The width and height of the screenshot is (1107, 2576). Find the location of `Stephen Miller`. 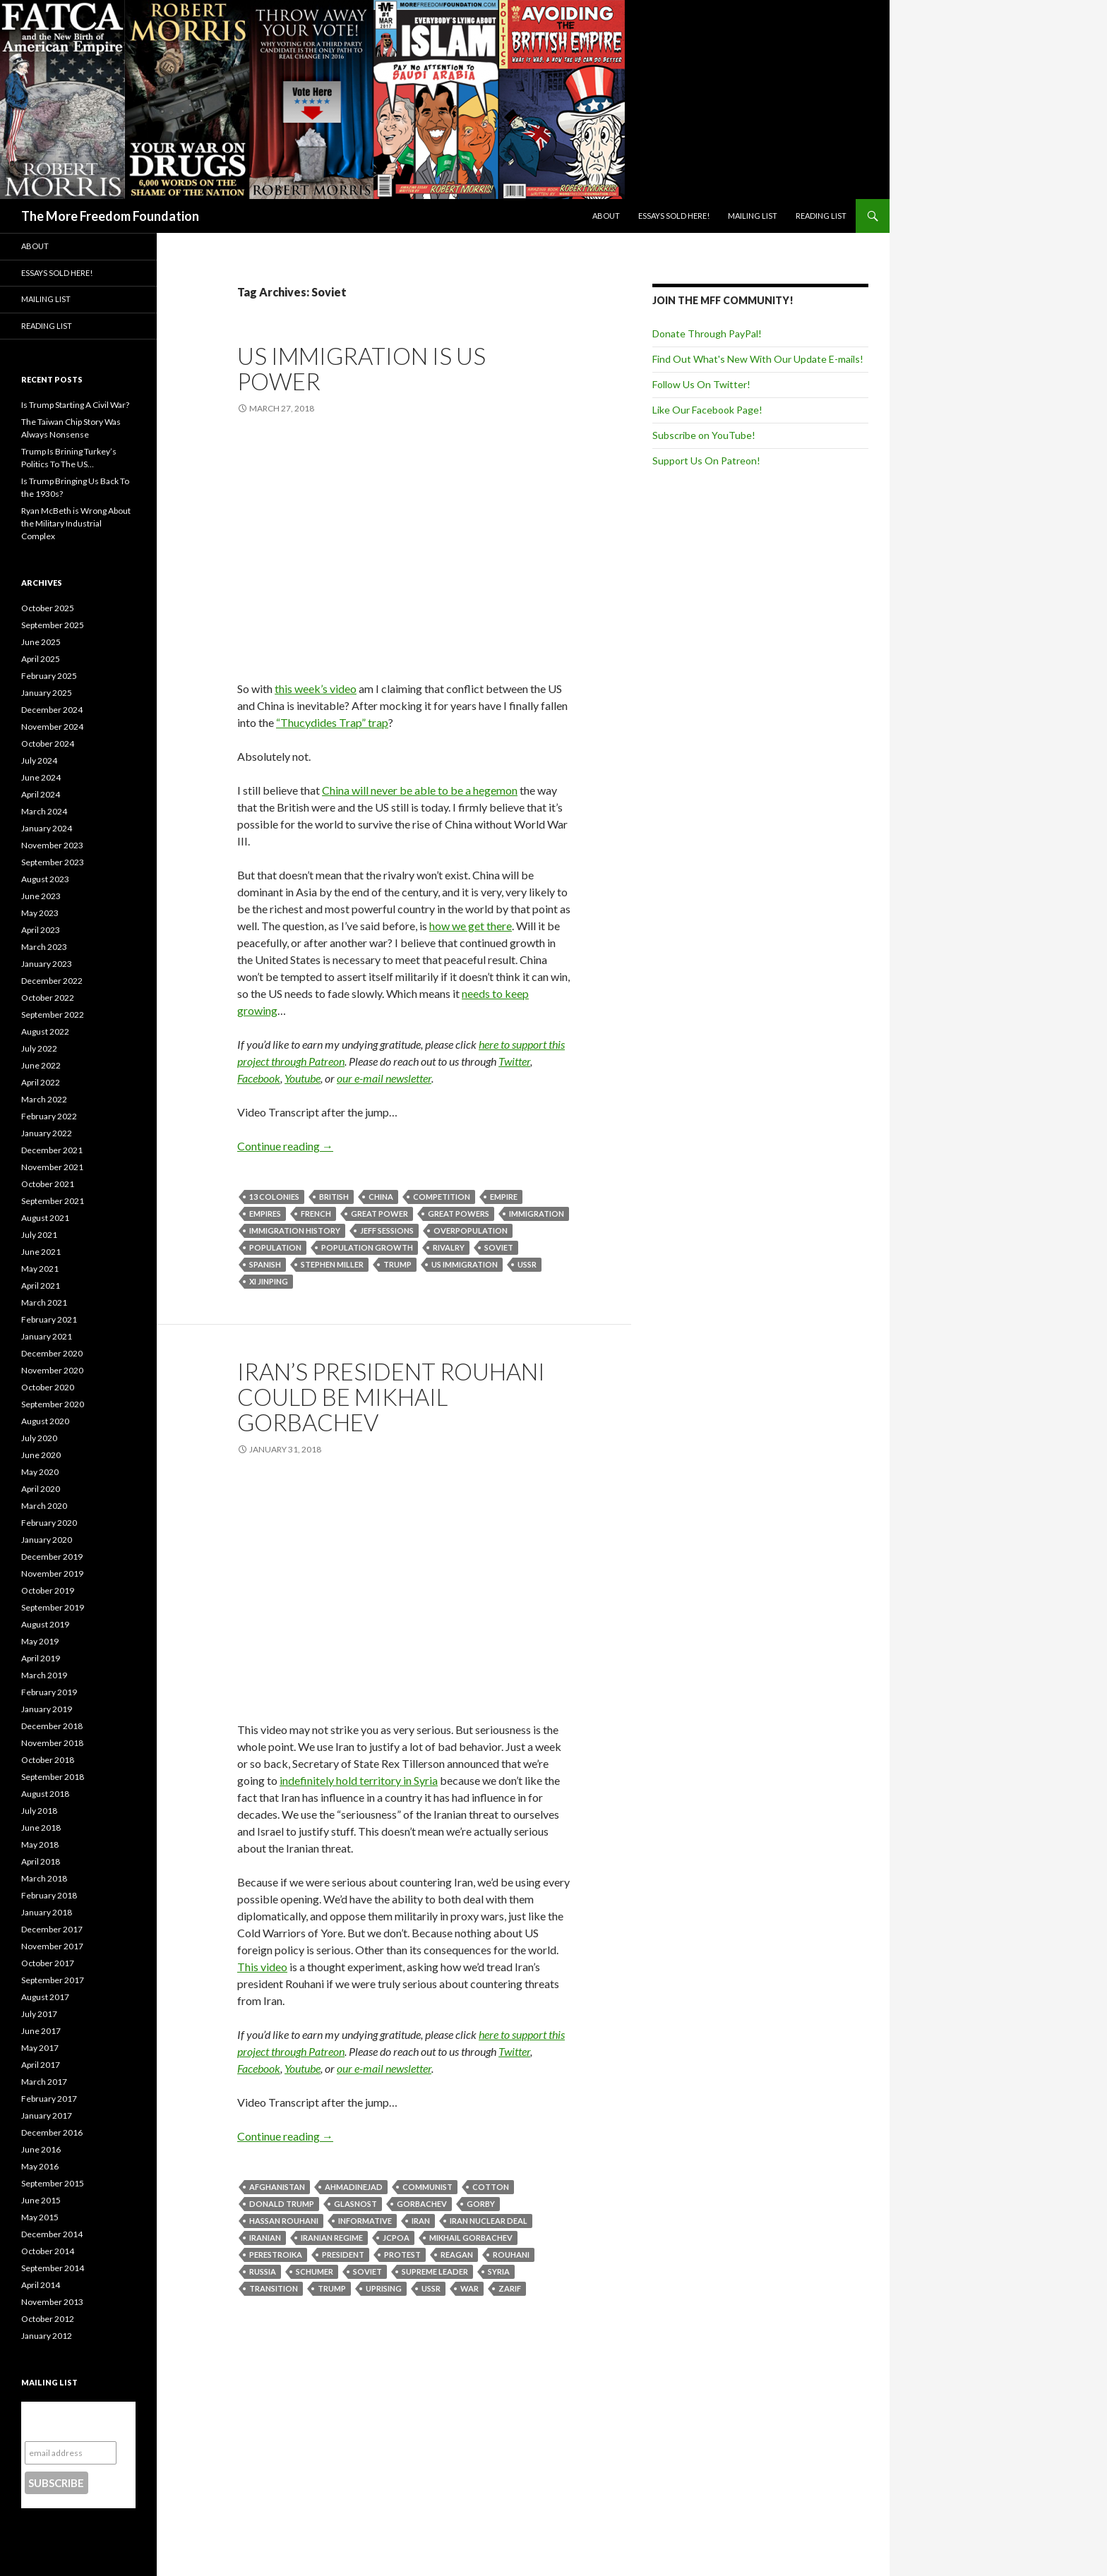

Stephen Miller is located at coordinates (332, 1264).